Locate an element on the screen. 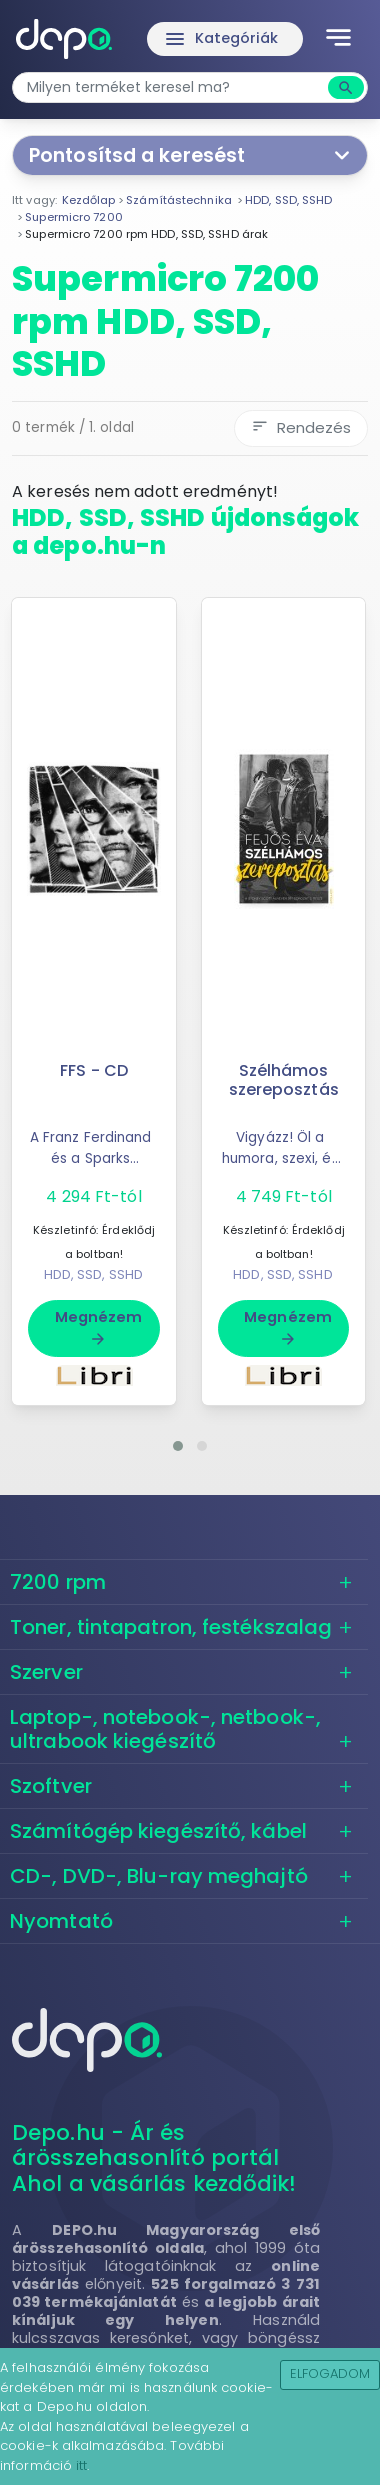 The image size is (380, 2485). [button] is located at coordinates (178, 1446).